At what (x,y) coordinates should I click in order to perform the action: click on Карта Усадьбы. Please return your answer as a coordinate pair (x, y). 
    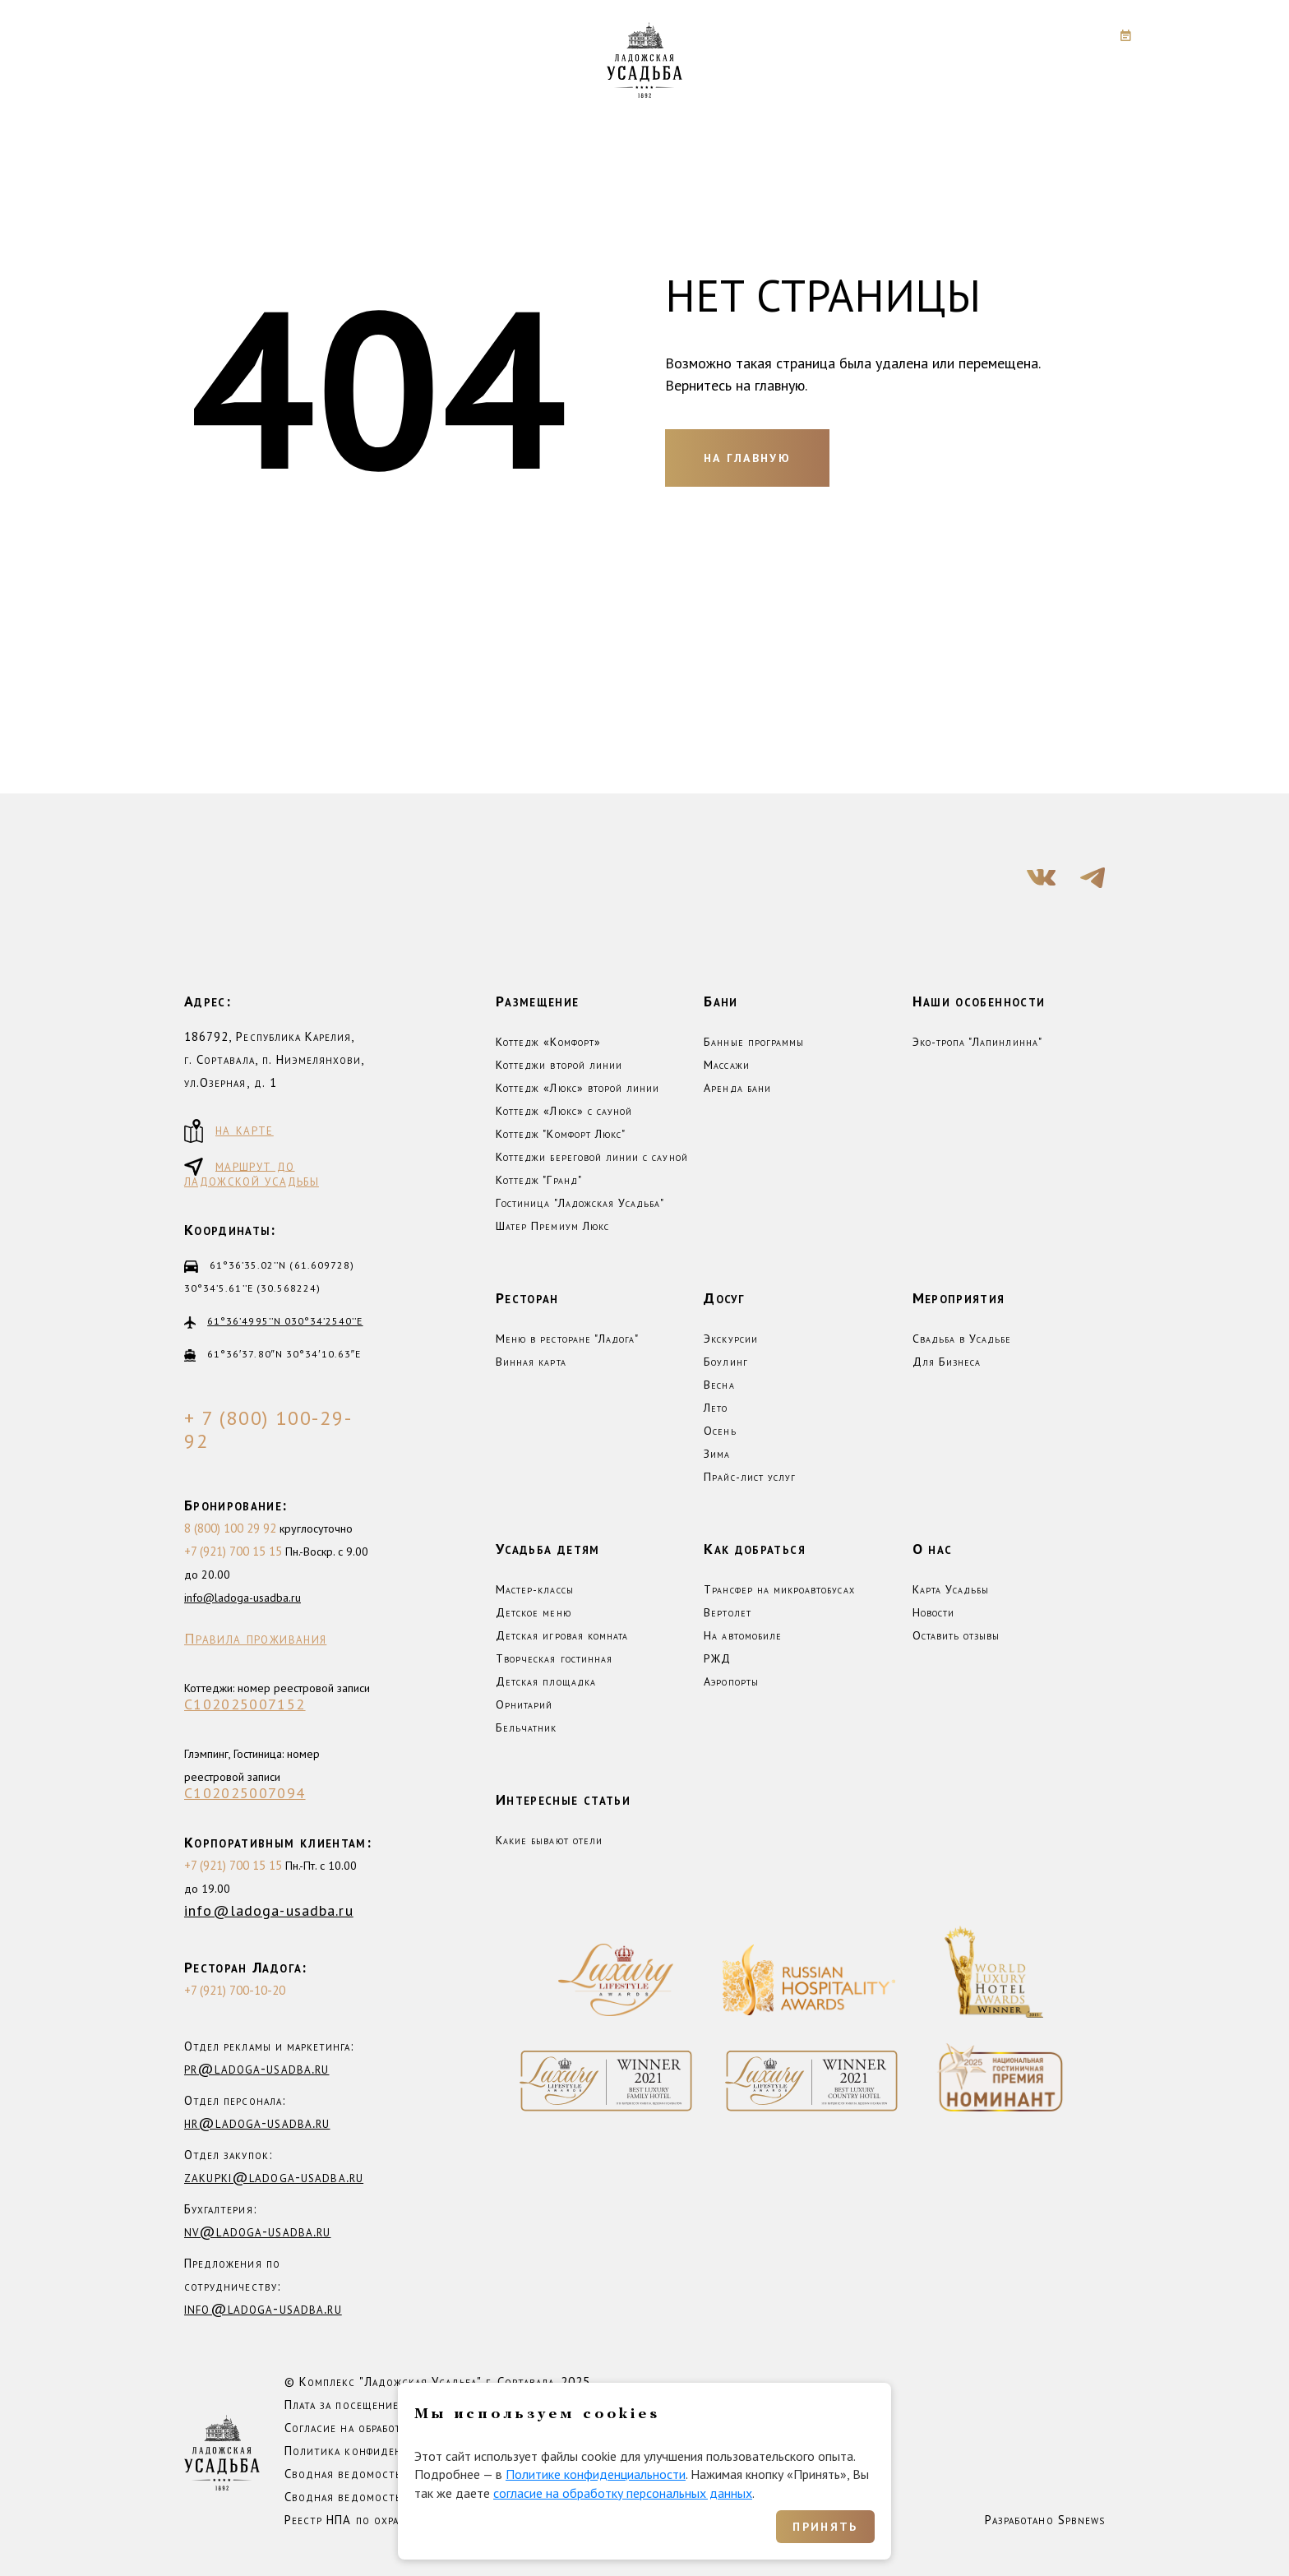
    Looking at the image, I should click on (951, 1589).